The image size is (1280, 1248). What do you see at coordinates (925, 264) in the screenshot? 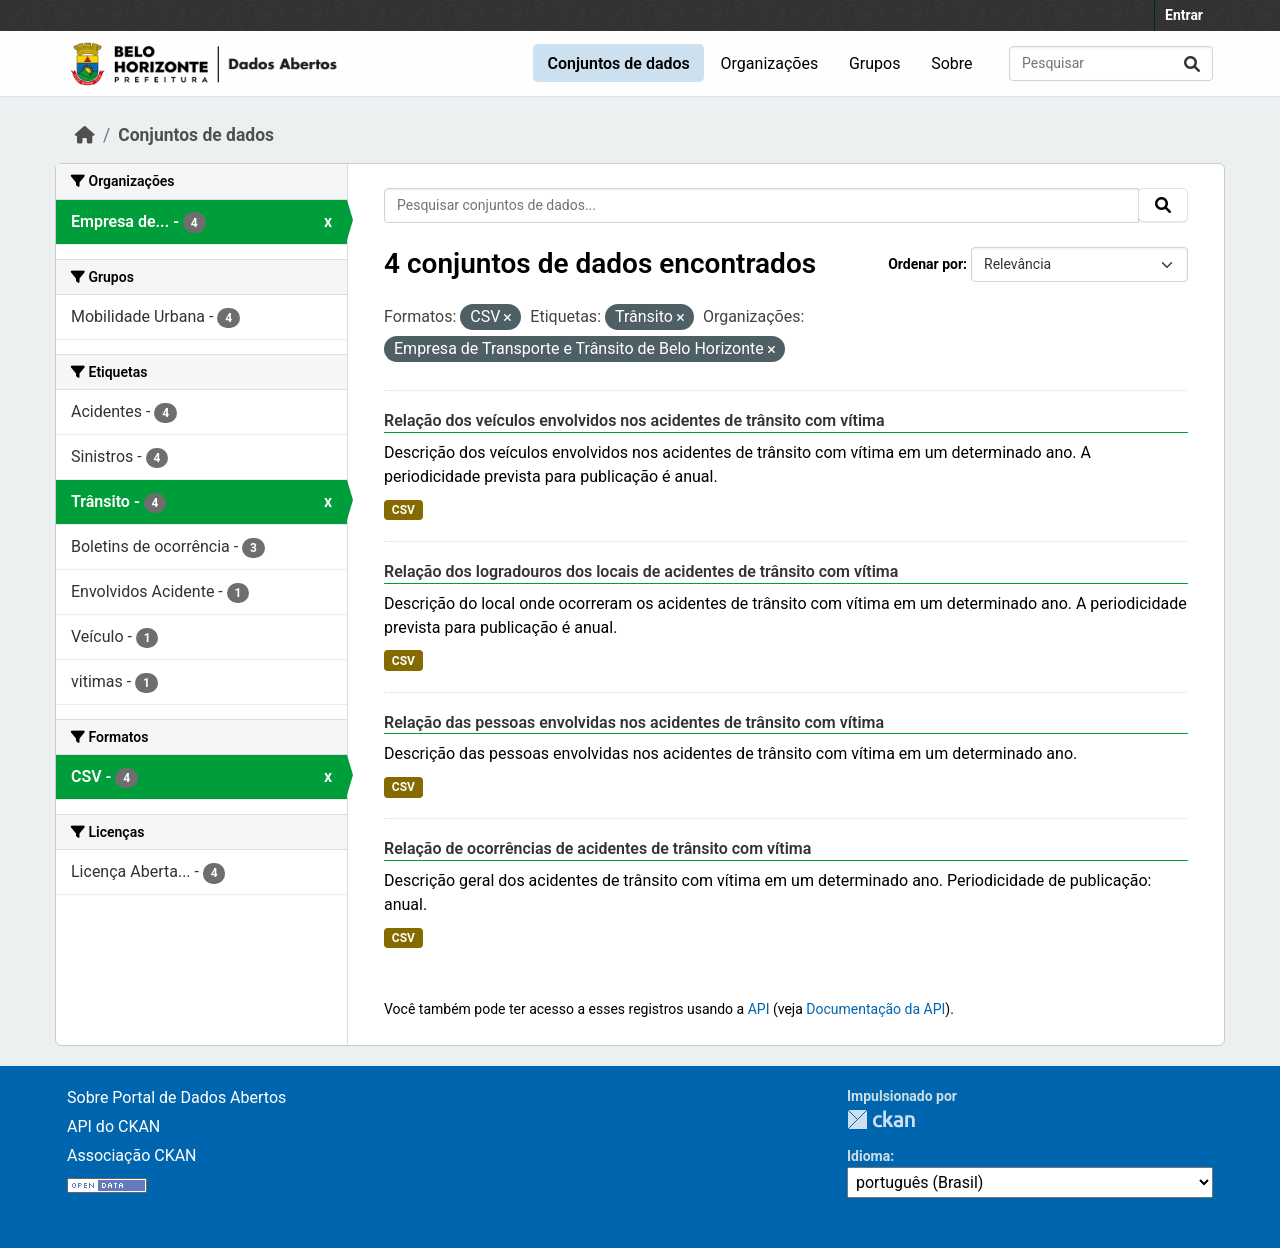
I see `Ordenar por` at bounding box center [925, 264].